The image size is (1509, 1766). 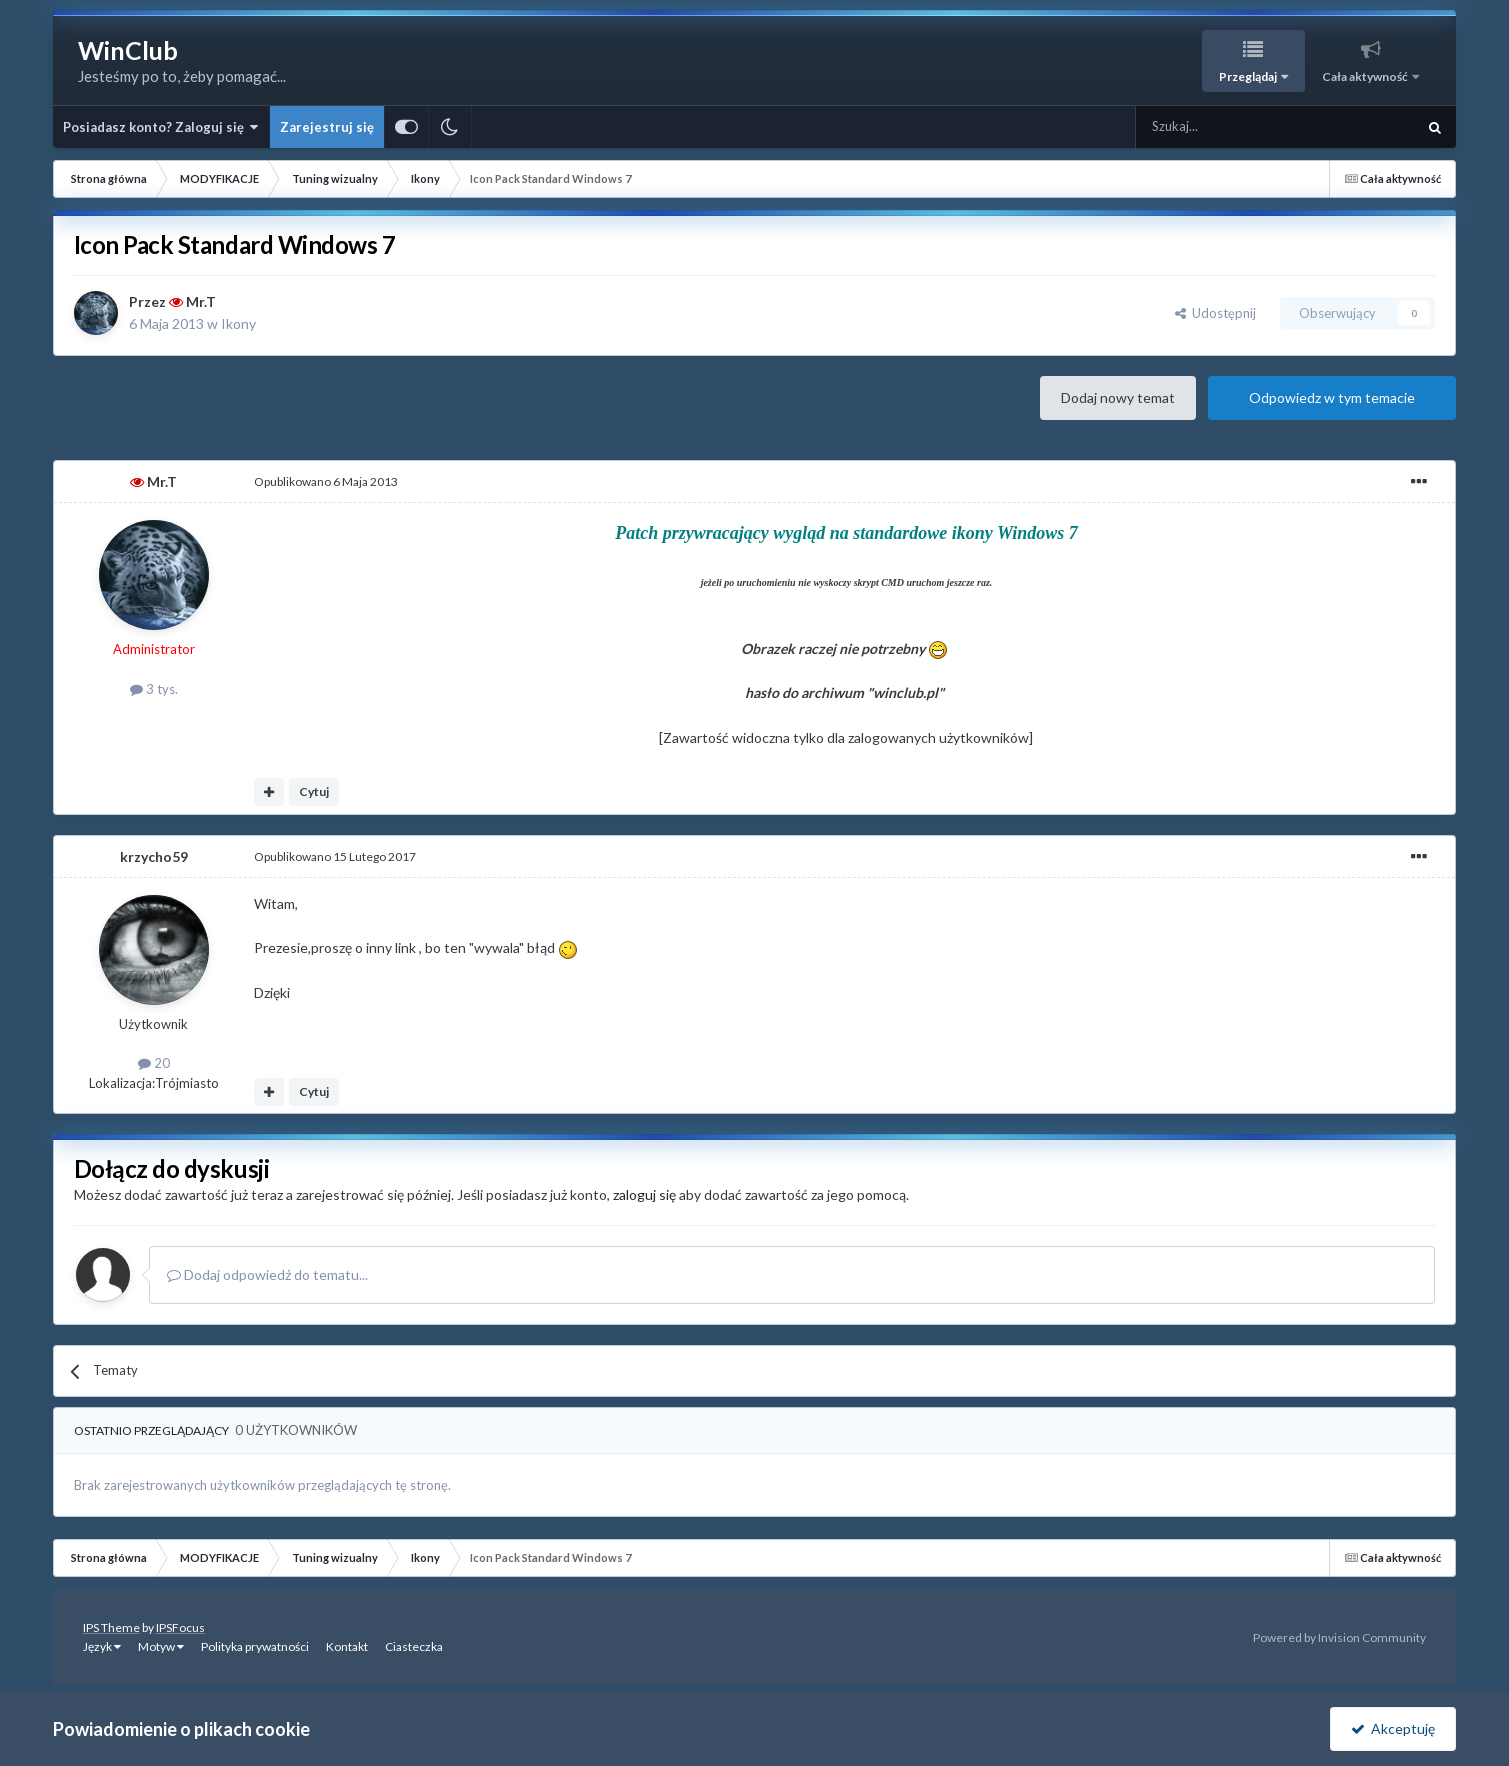 What do you see at coordinates (327, 127) in the screenshot?
I see `Zarejestruj się` at bounding box center [327, 127].